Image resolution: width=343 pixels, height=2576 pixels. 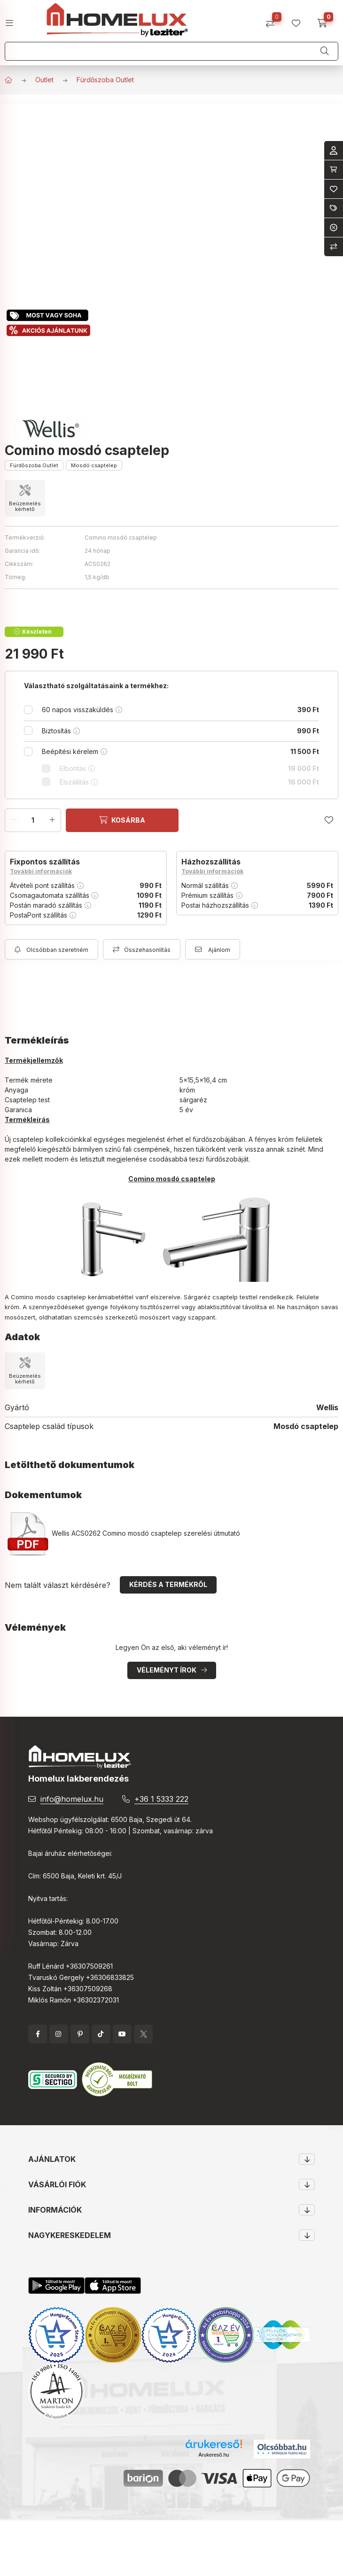 I want to click on YouTube, so click(x=122, y=2034).